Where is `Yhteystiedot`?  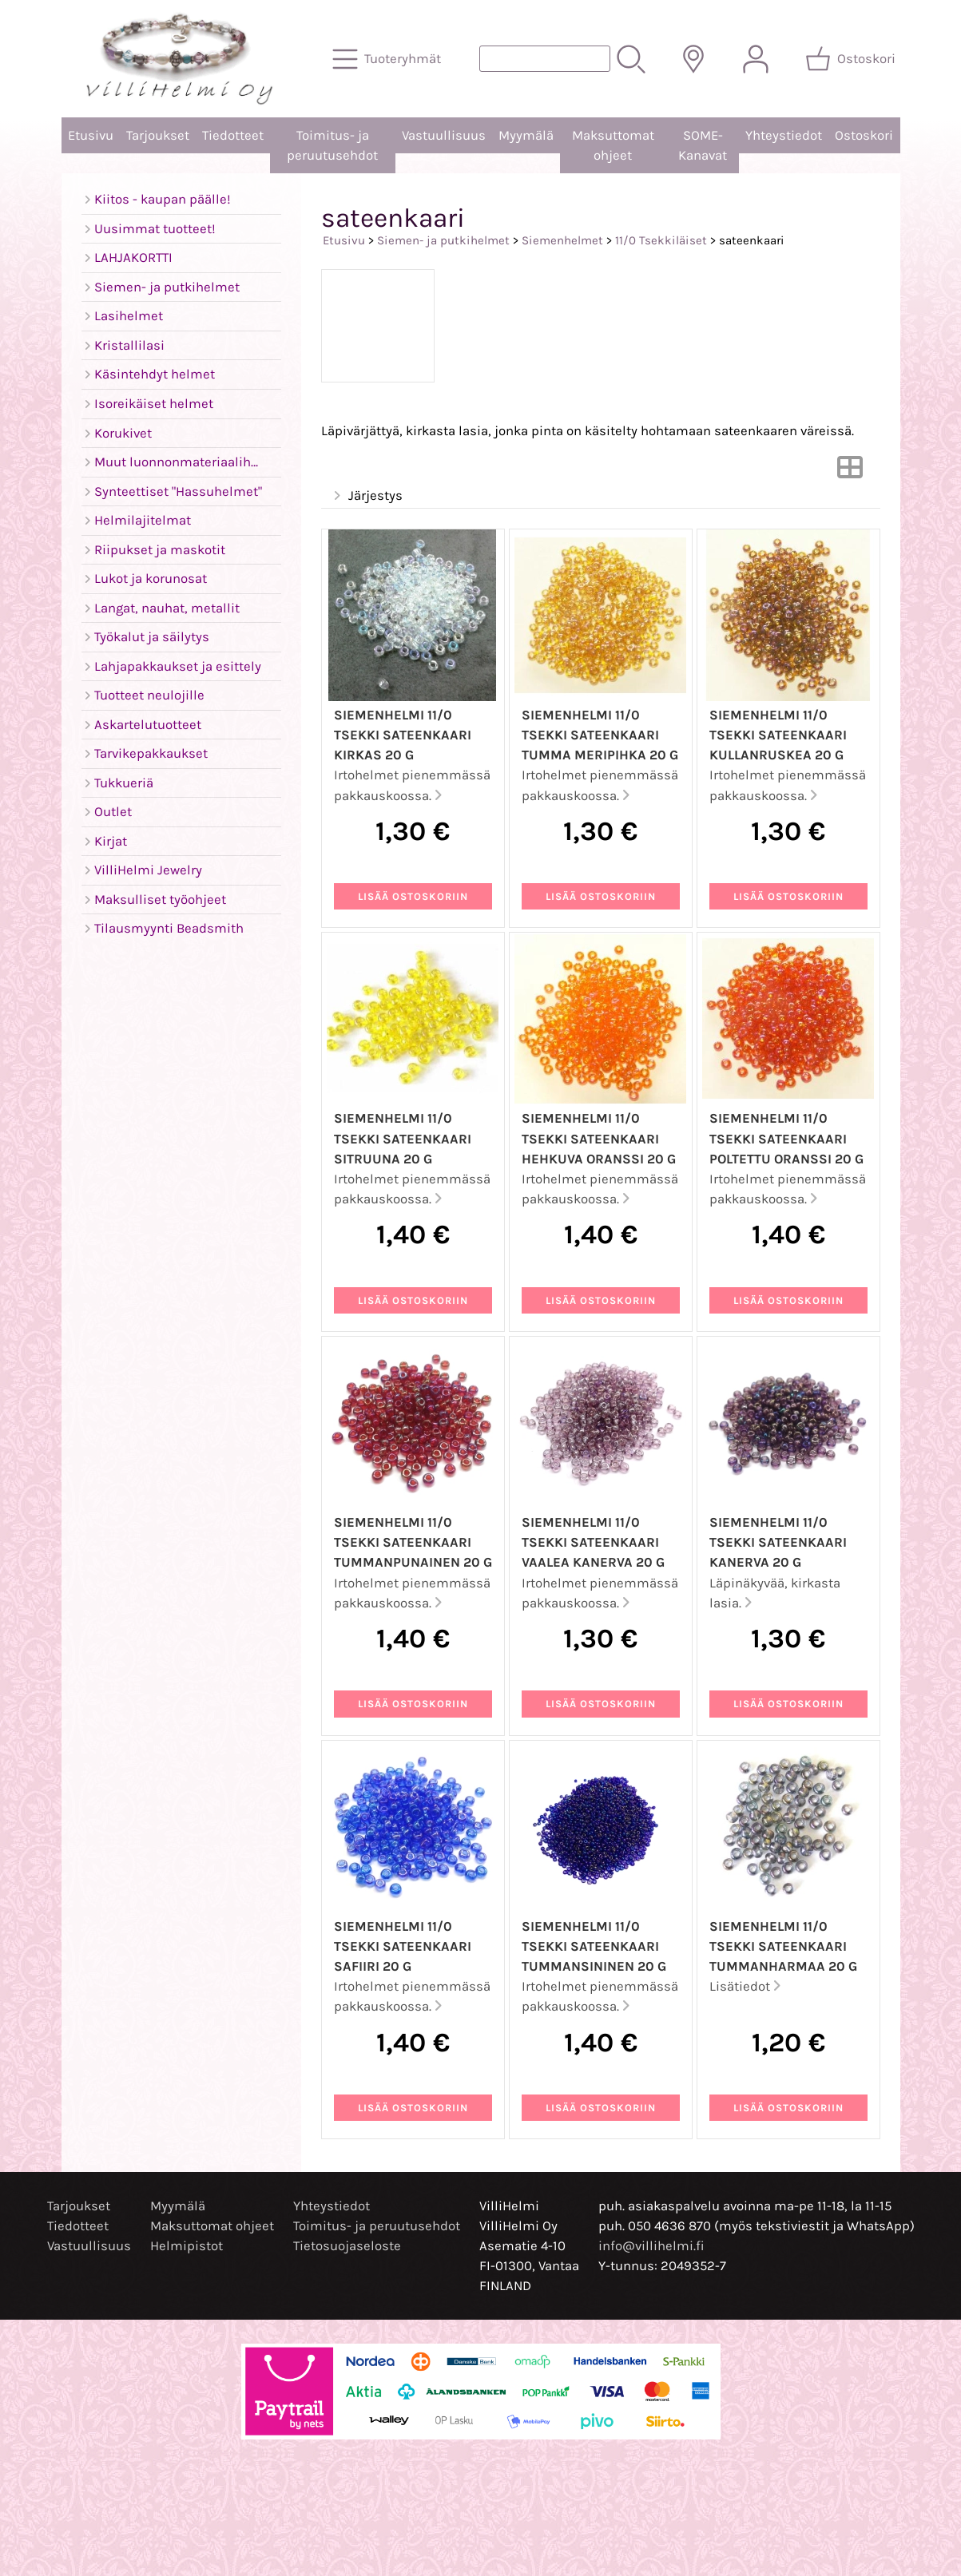
Yhteystiedot is located at coordinates (783, 135).